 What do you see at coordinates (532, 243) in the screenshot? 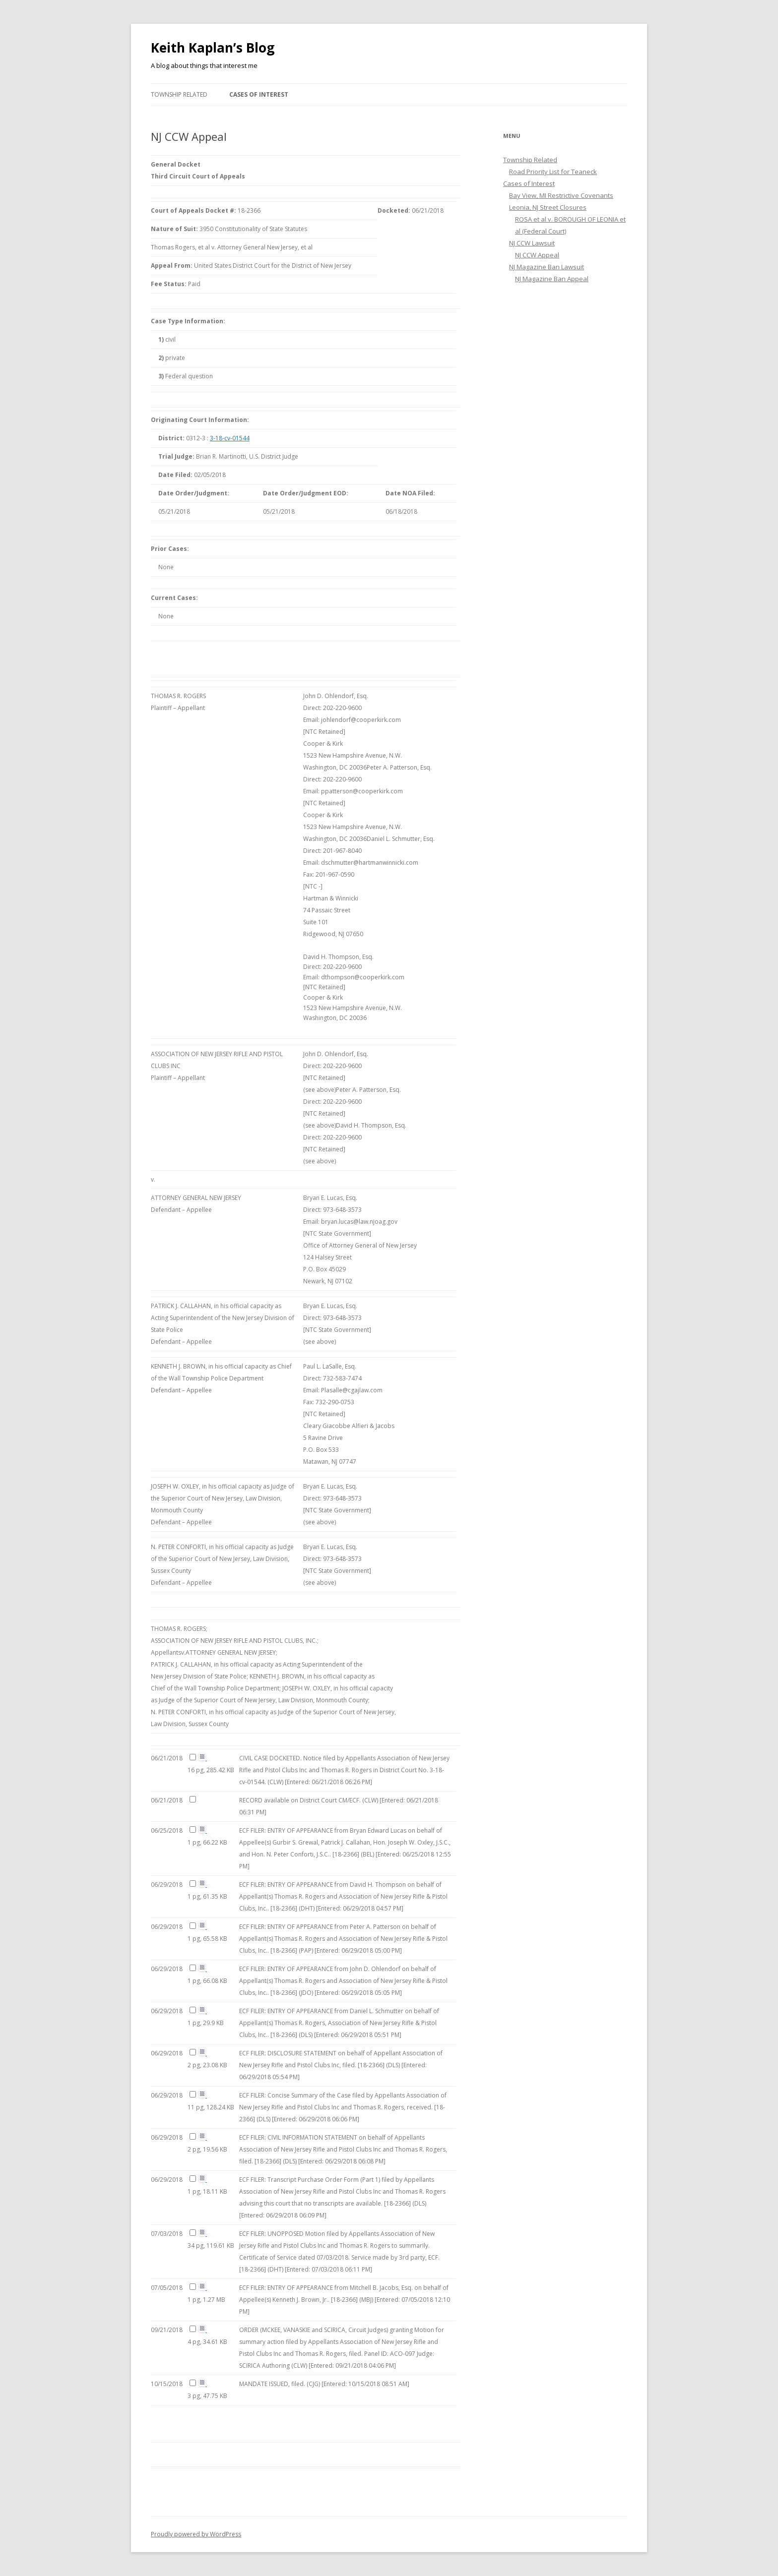
I see `NJ CCW Lawsuit` at bounding box center [532, 243].